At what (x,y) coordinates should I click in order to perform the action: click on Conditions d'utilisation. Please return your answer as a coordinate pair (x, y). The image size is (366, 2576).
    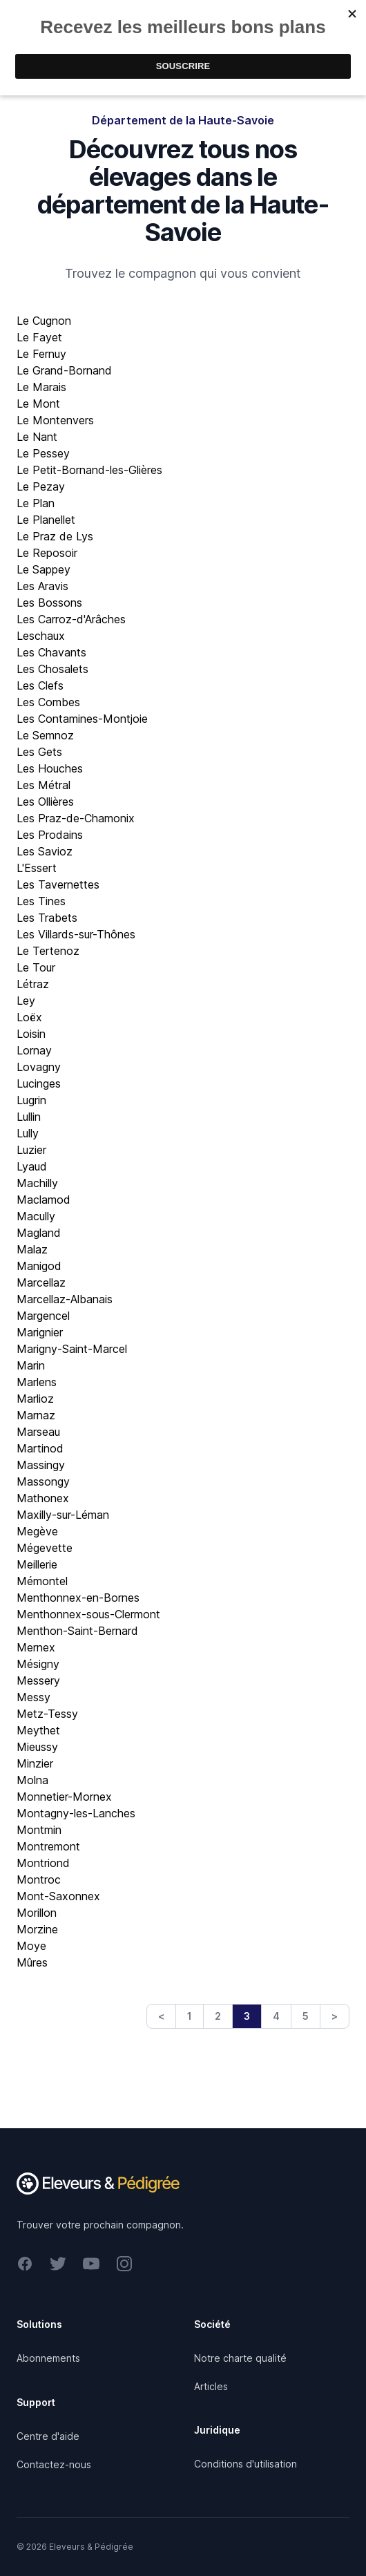
    Looking at the image, I should click on (245, 2464).